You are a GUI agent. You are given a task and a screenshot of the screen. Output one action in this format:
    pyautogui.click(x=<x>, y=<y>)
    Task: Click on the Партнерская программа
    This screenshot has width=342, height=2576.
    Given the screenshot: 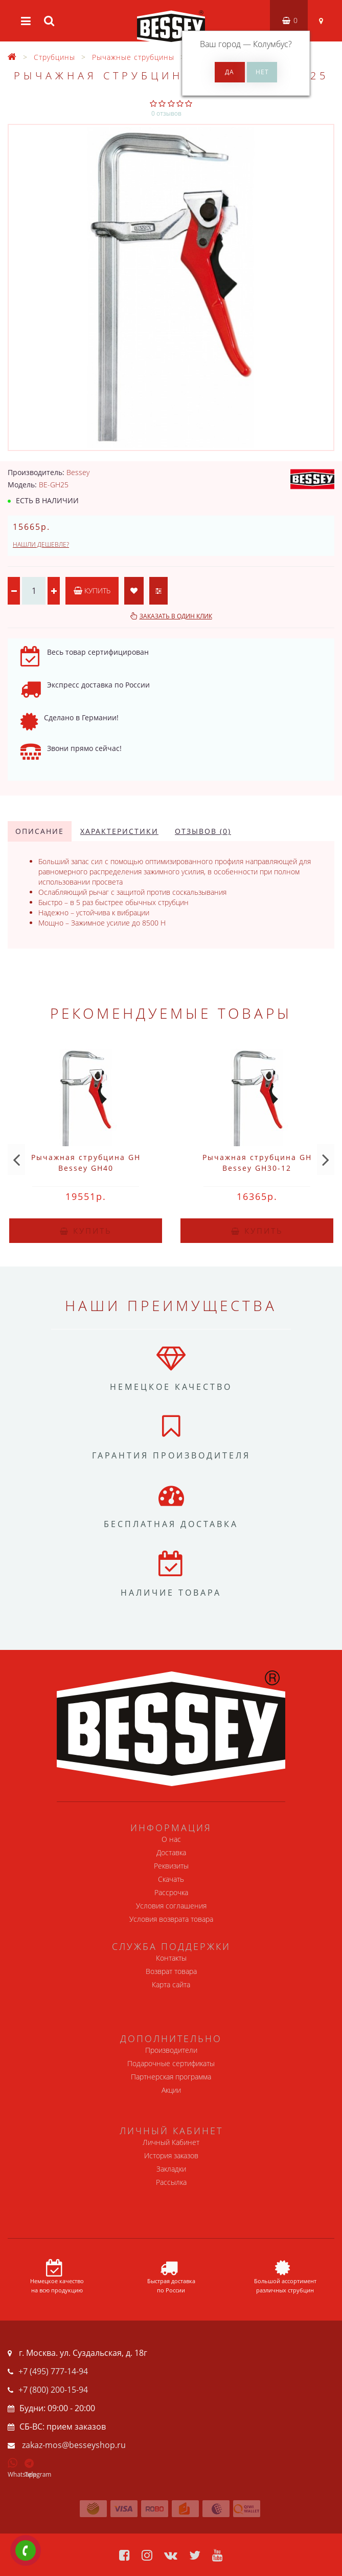 What is the action you would take?
    pyautogui.click(x=171, y=2076)
    